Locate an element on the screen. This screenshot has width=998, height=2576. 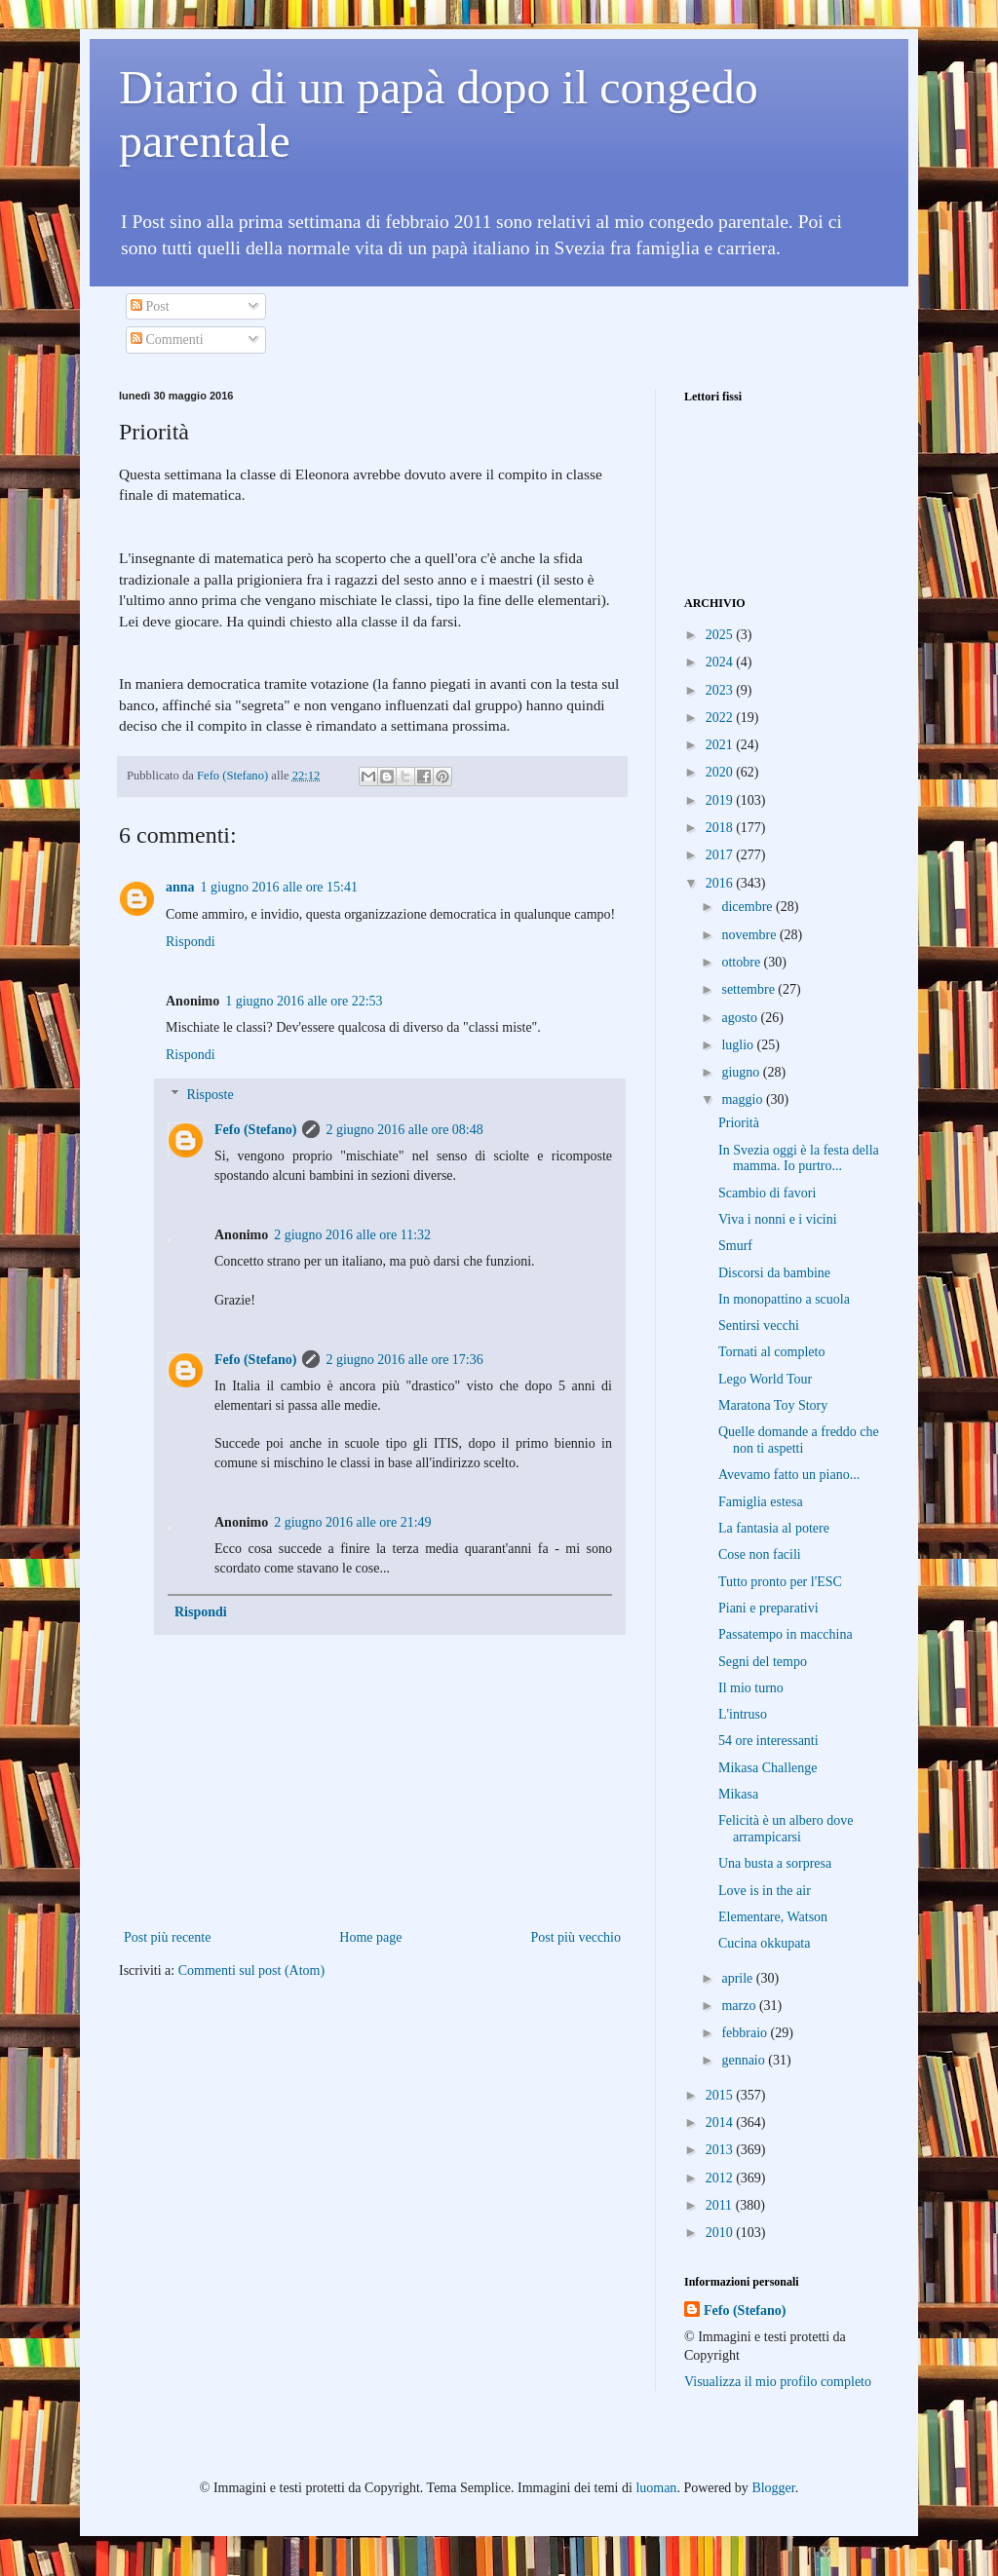
dicembre is located at coordinates (748, 906).